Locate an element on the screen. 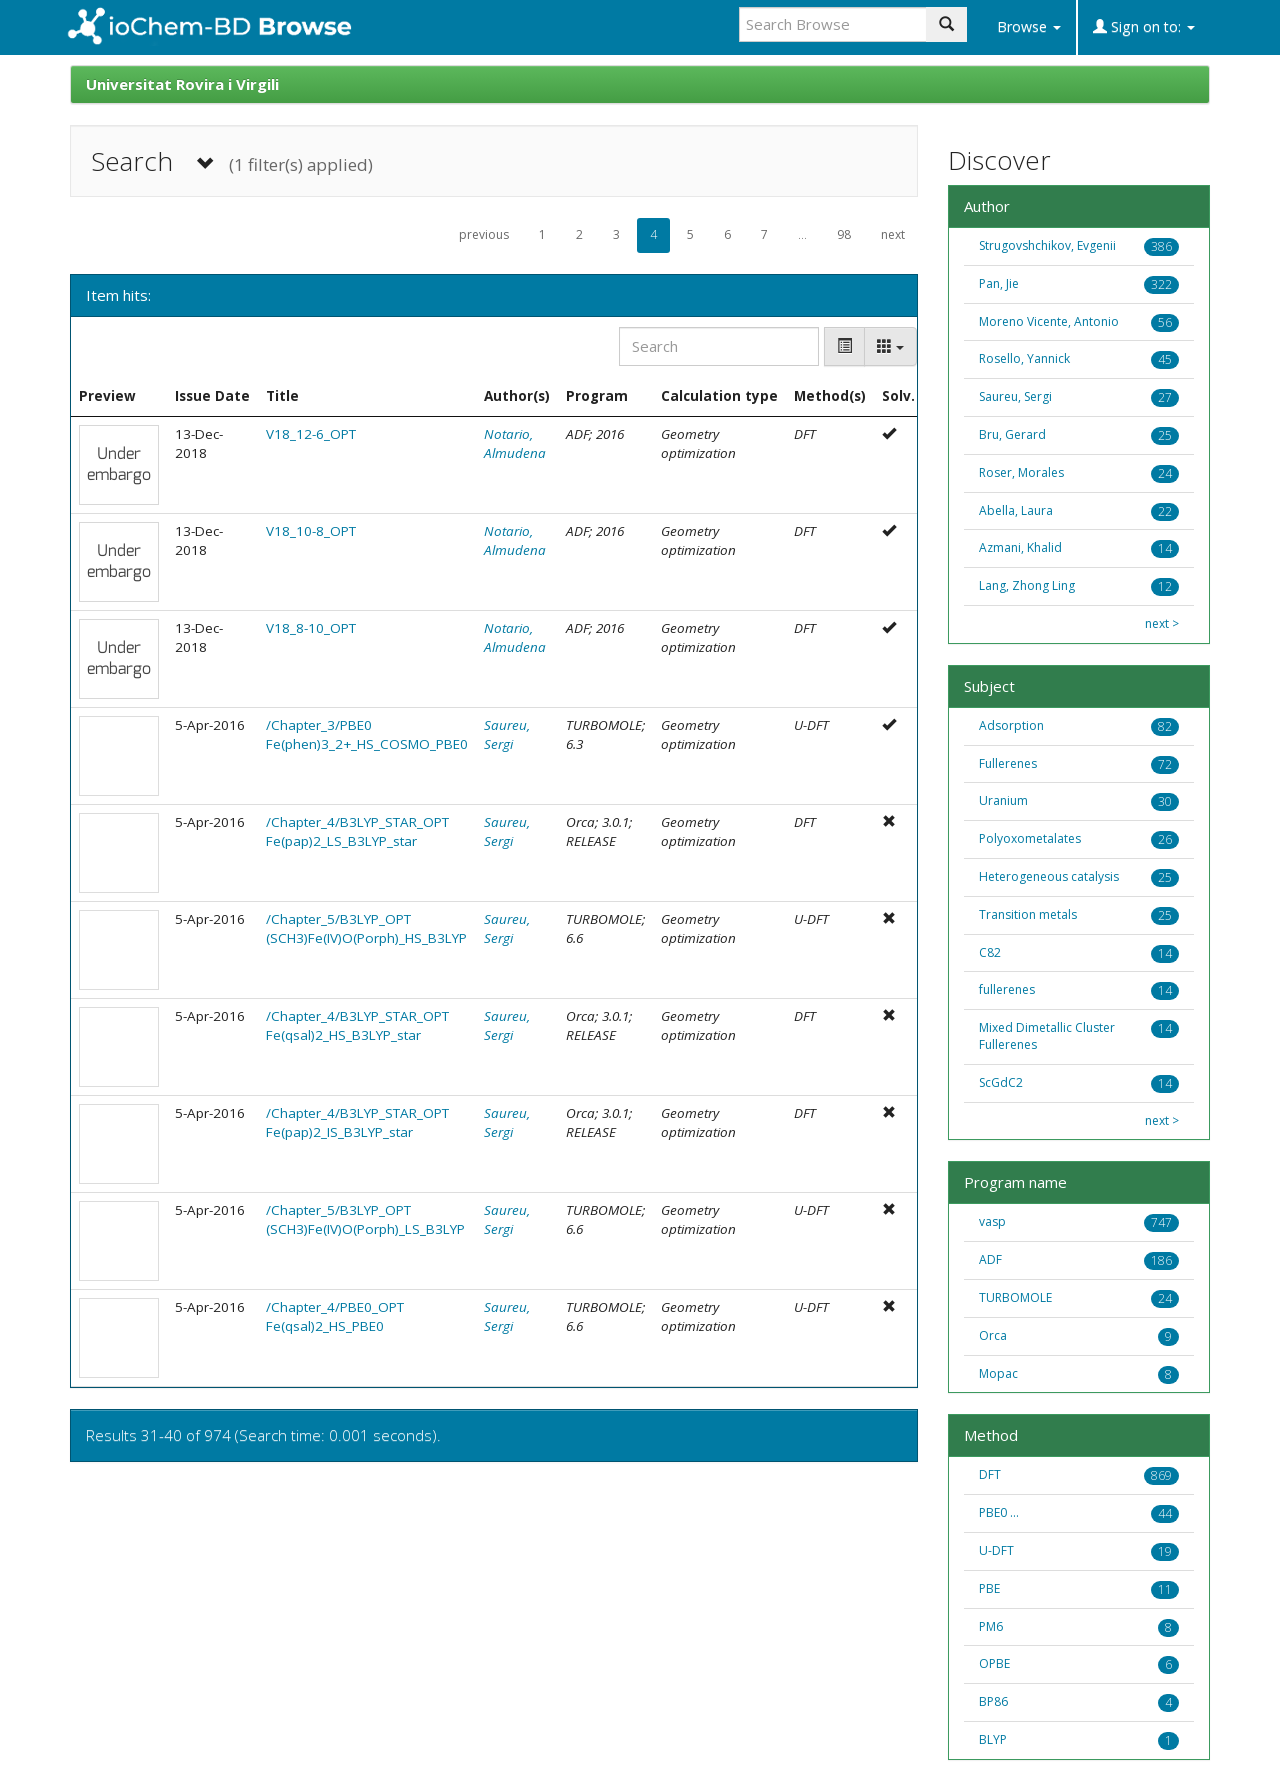 This screenshot has width=1280, height=1781. Polyoxometalates is located at coordinates (1030, 838).